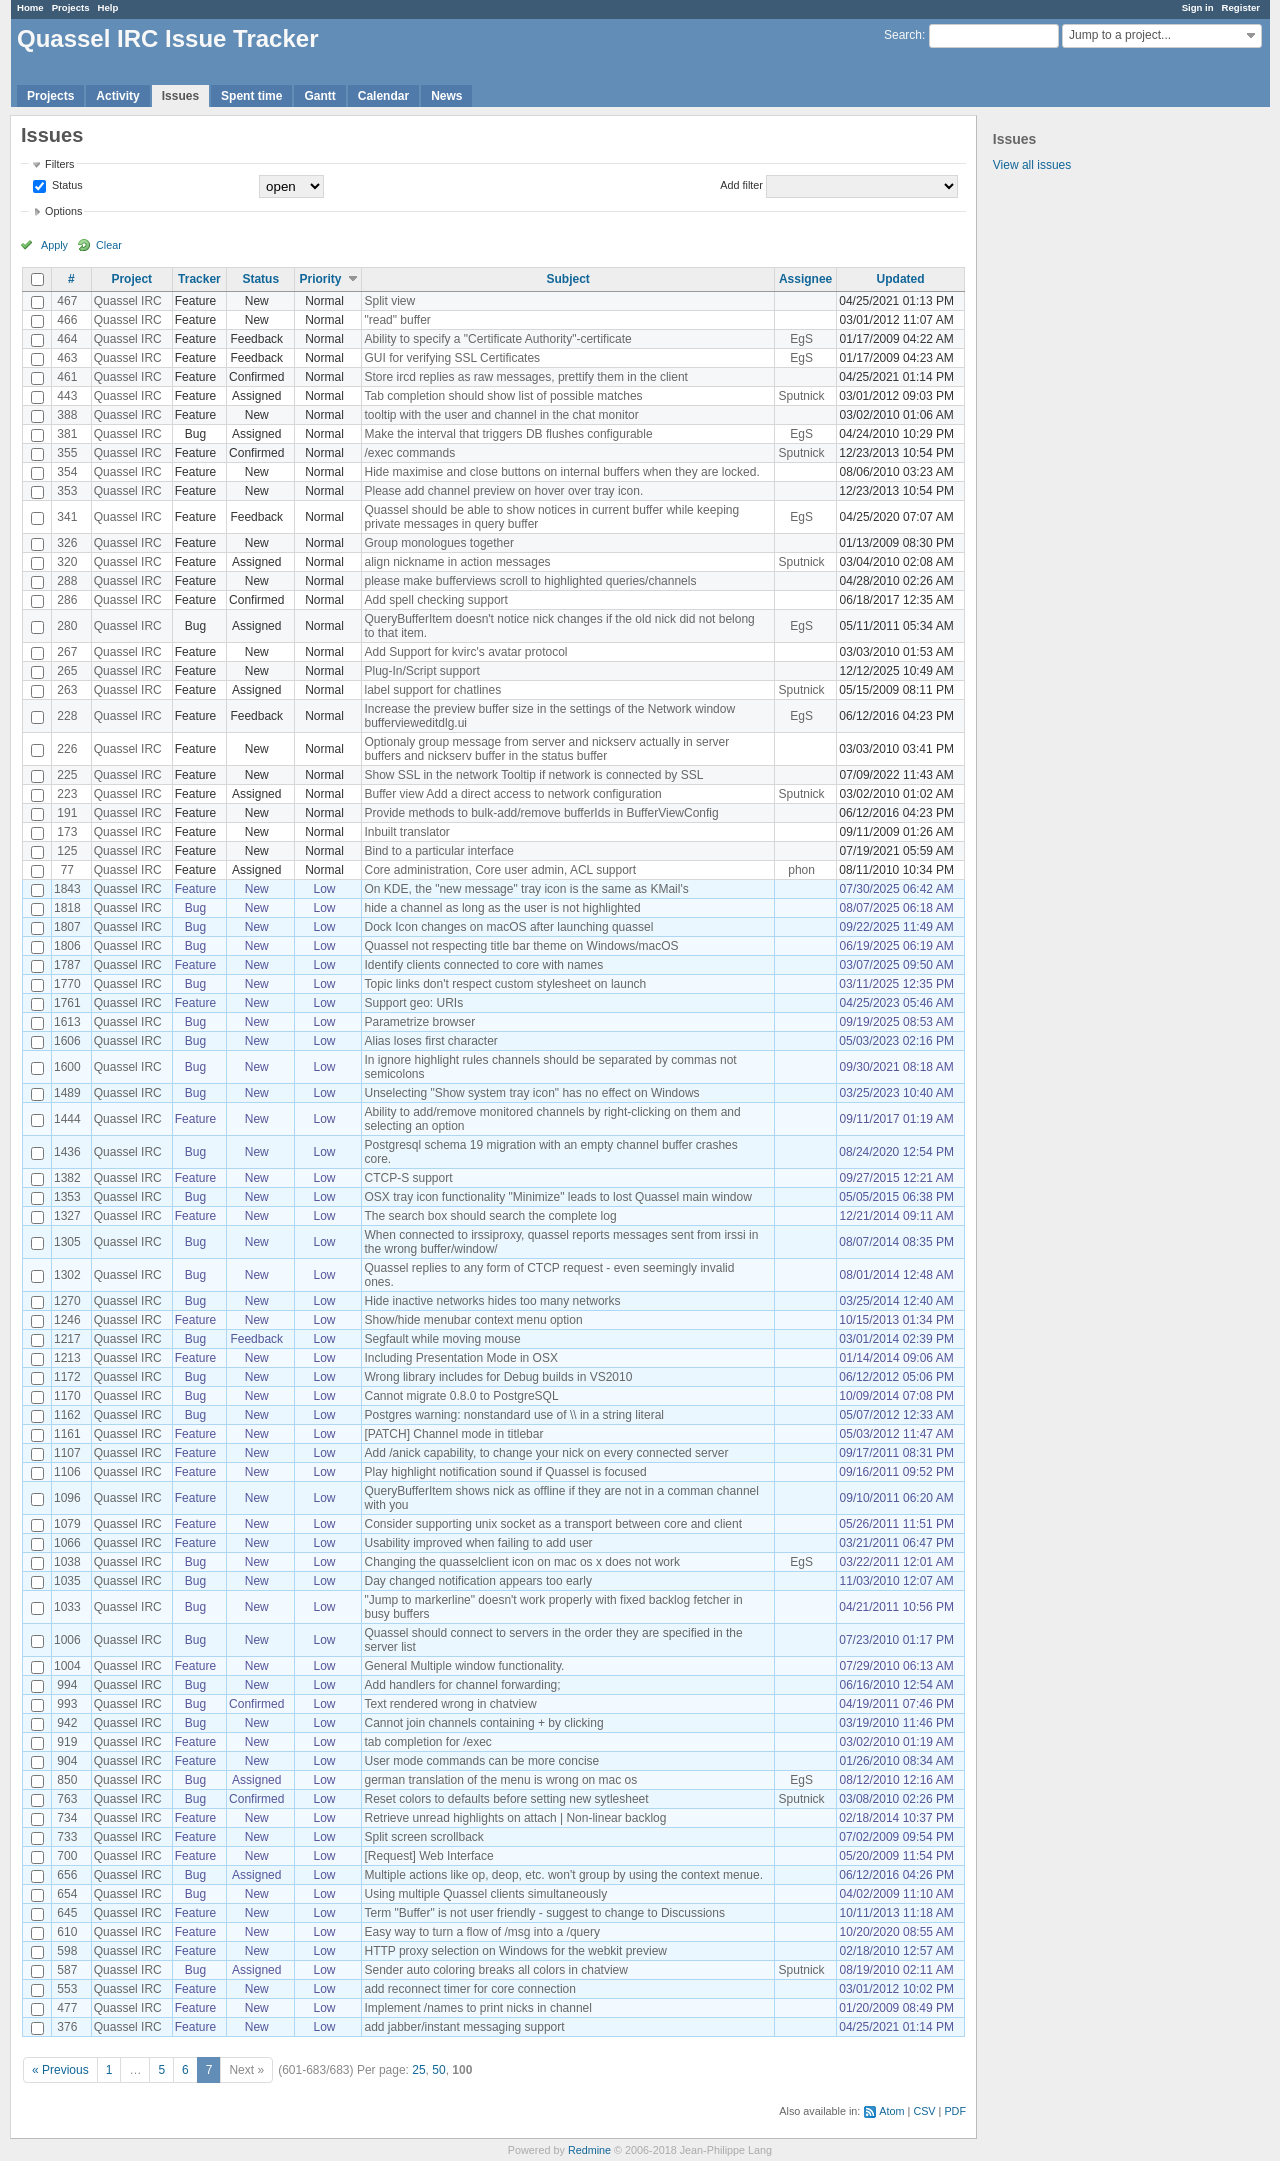  Describe the element at coordinates (67, 1970) in the screenshot. I see `587` at that location.